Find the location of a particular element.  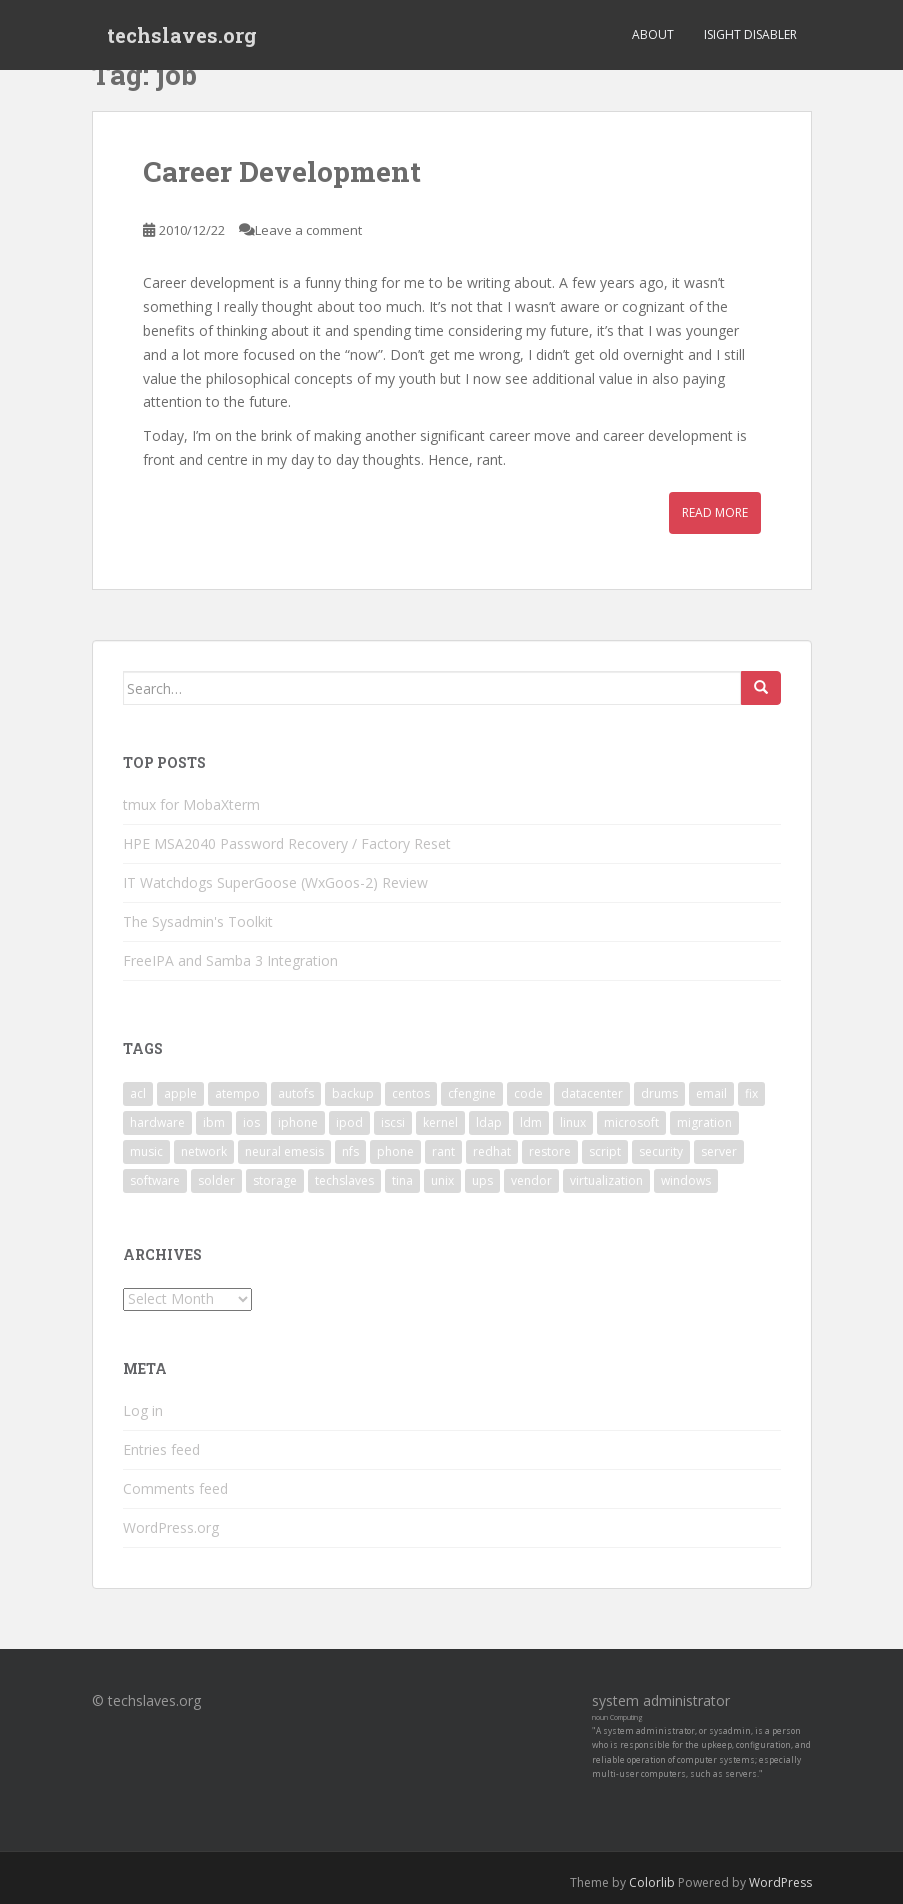

virtualization [virtualization (2 items)] is located at coordinates (606, 1180).